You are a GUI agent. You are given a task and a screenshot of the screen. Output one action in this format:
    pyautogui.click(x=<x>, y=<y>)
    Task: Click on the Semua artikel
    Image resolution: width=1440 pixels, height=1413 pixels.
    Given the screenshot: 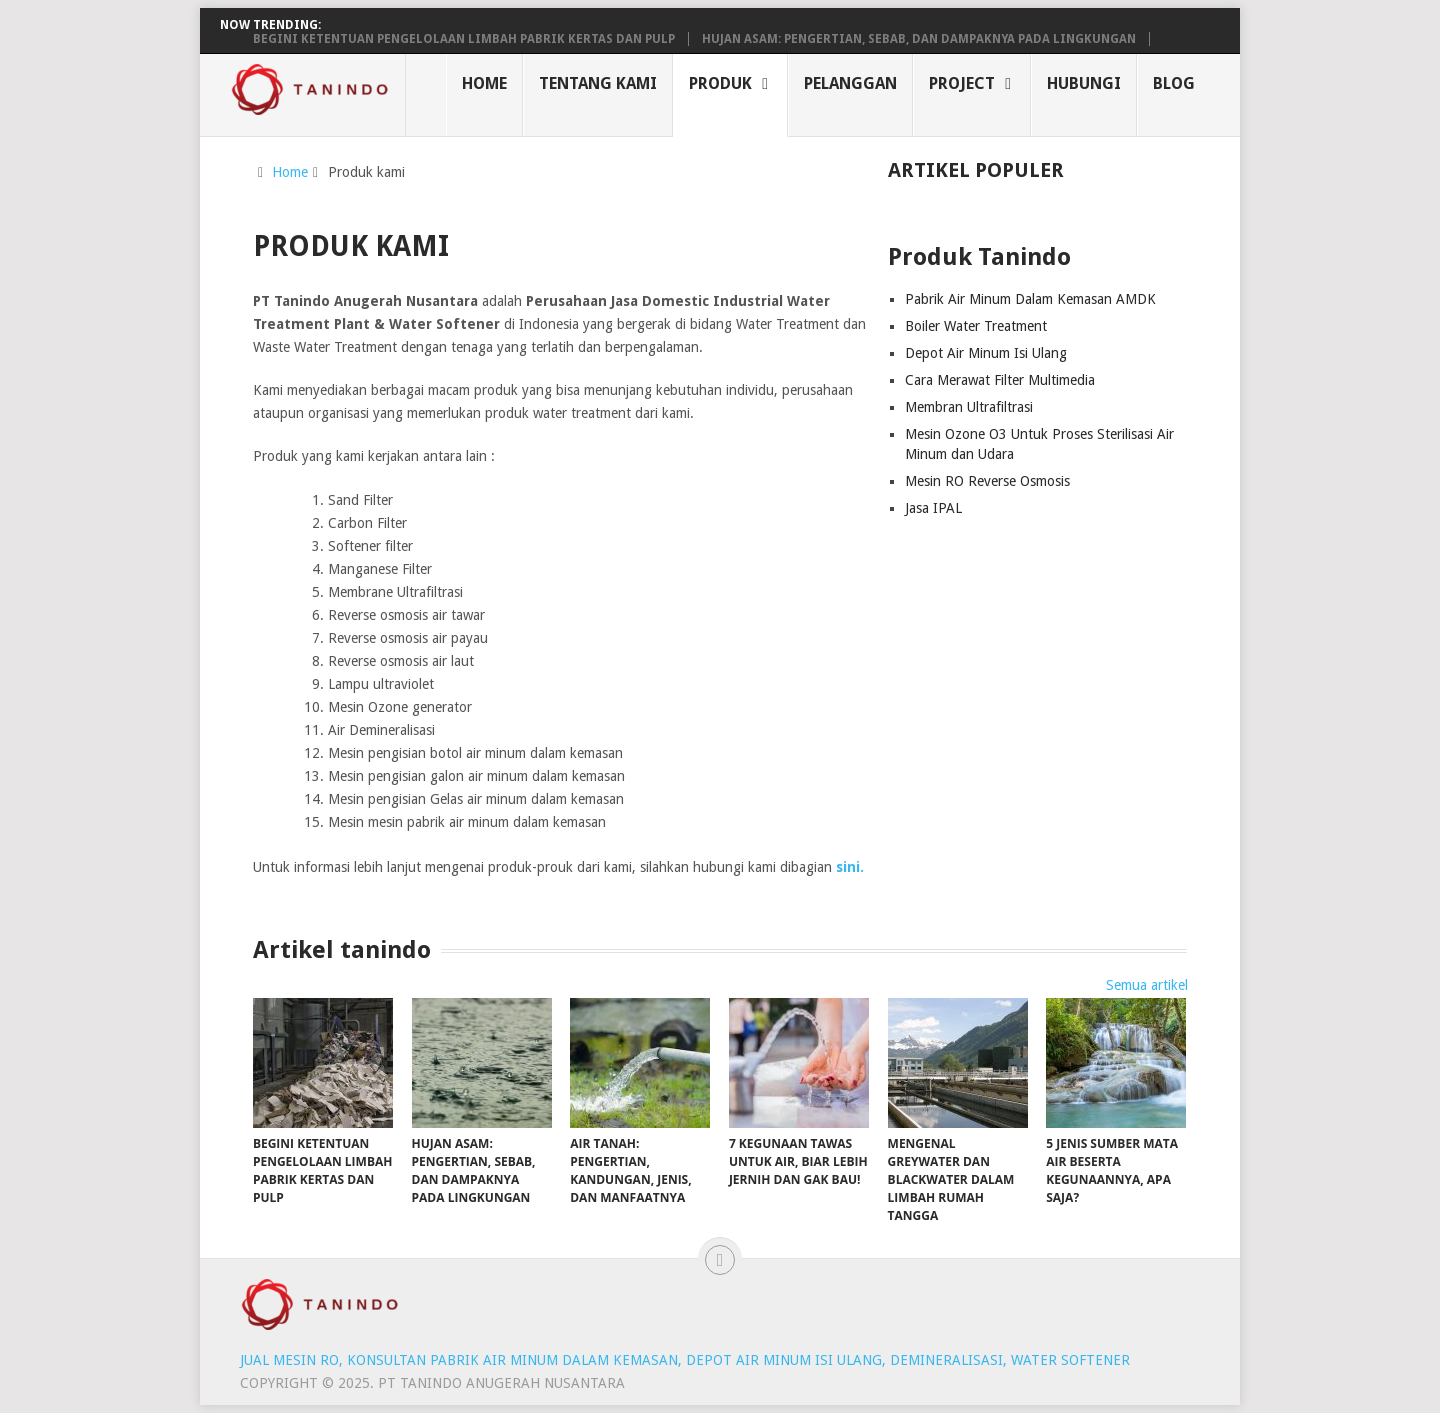 What is the action you would take?
    pyautogui.click(x=1147, y=985)
    